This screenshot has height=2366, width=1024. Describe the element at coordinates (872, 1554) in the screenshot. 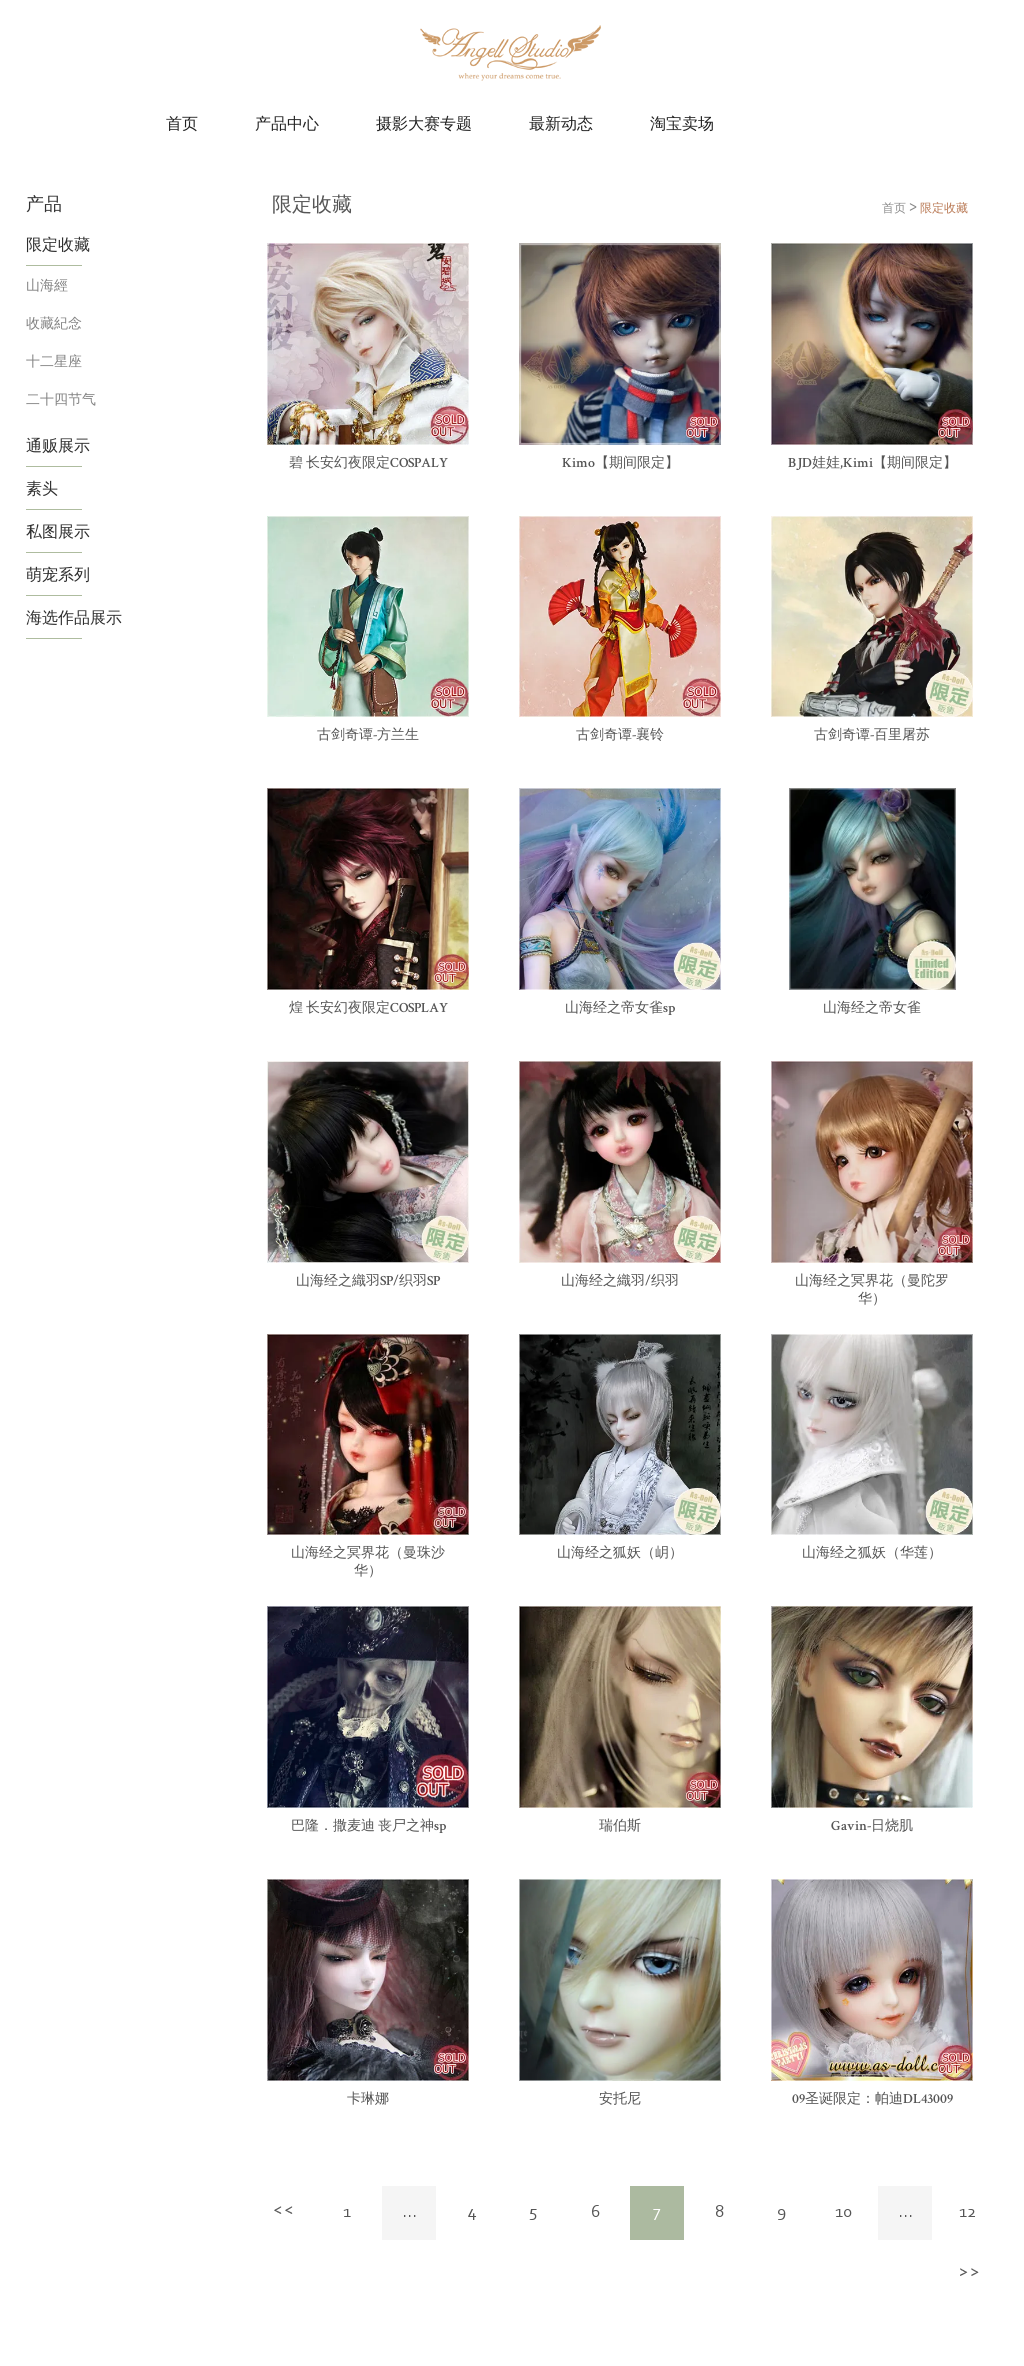

I see `山海经之狐妖（华莲）` at that location.